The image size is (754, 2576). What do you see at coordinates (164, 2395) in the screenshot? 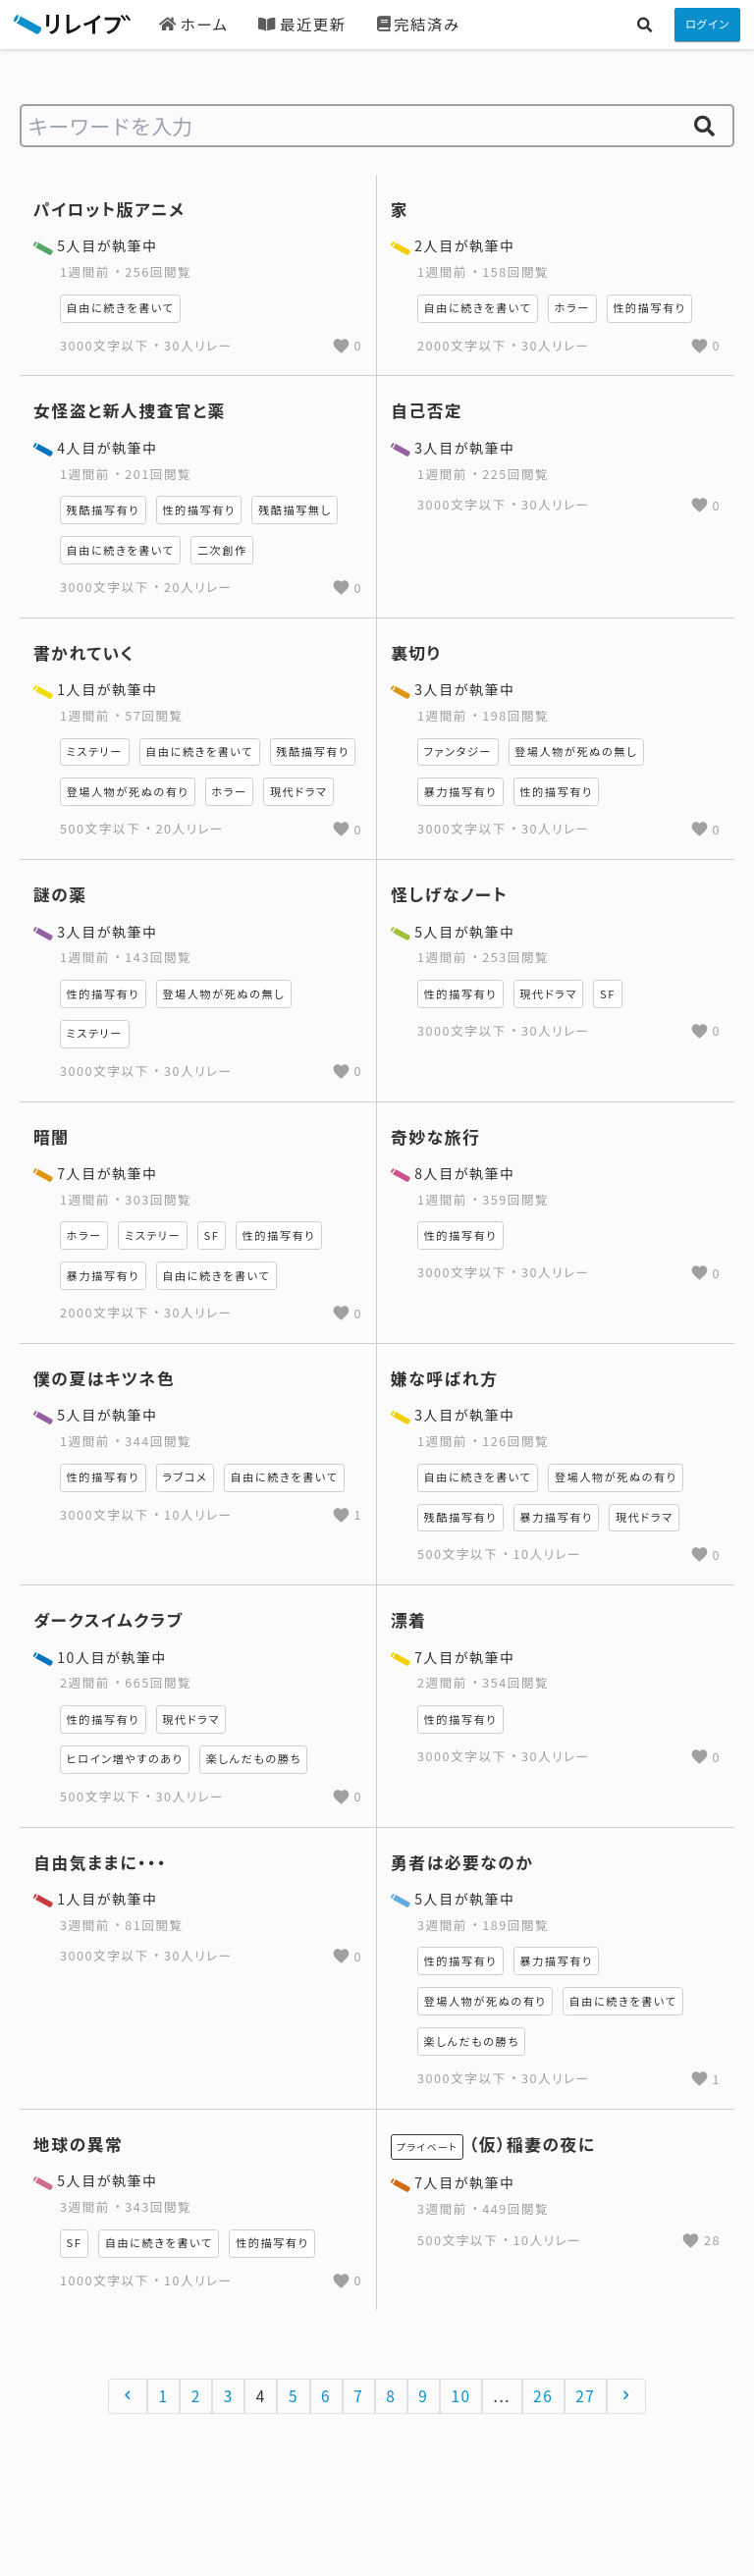
I see `1 [Go to page 1]` at bounding box center [164, 2395].